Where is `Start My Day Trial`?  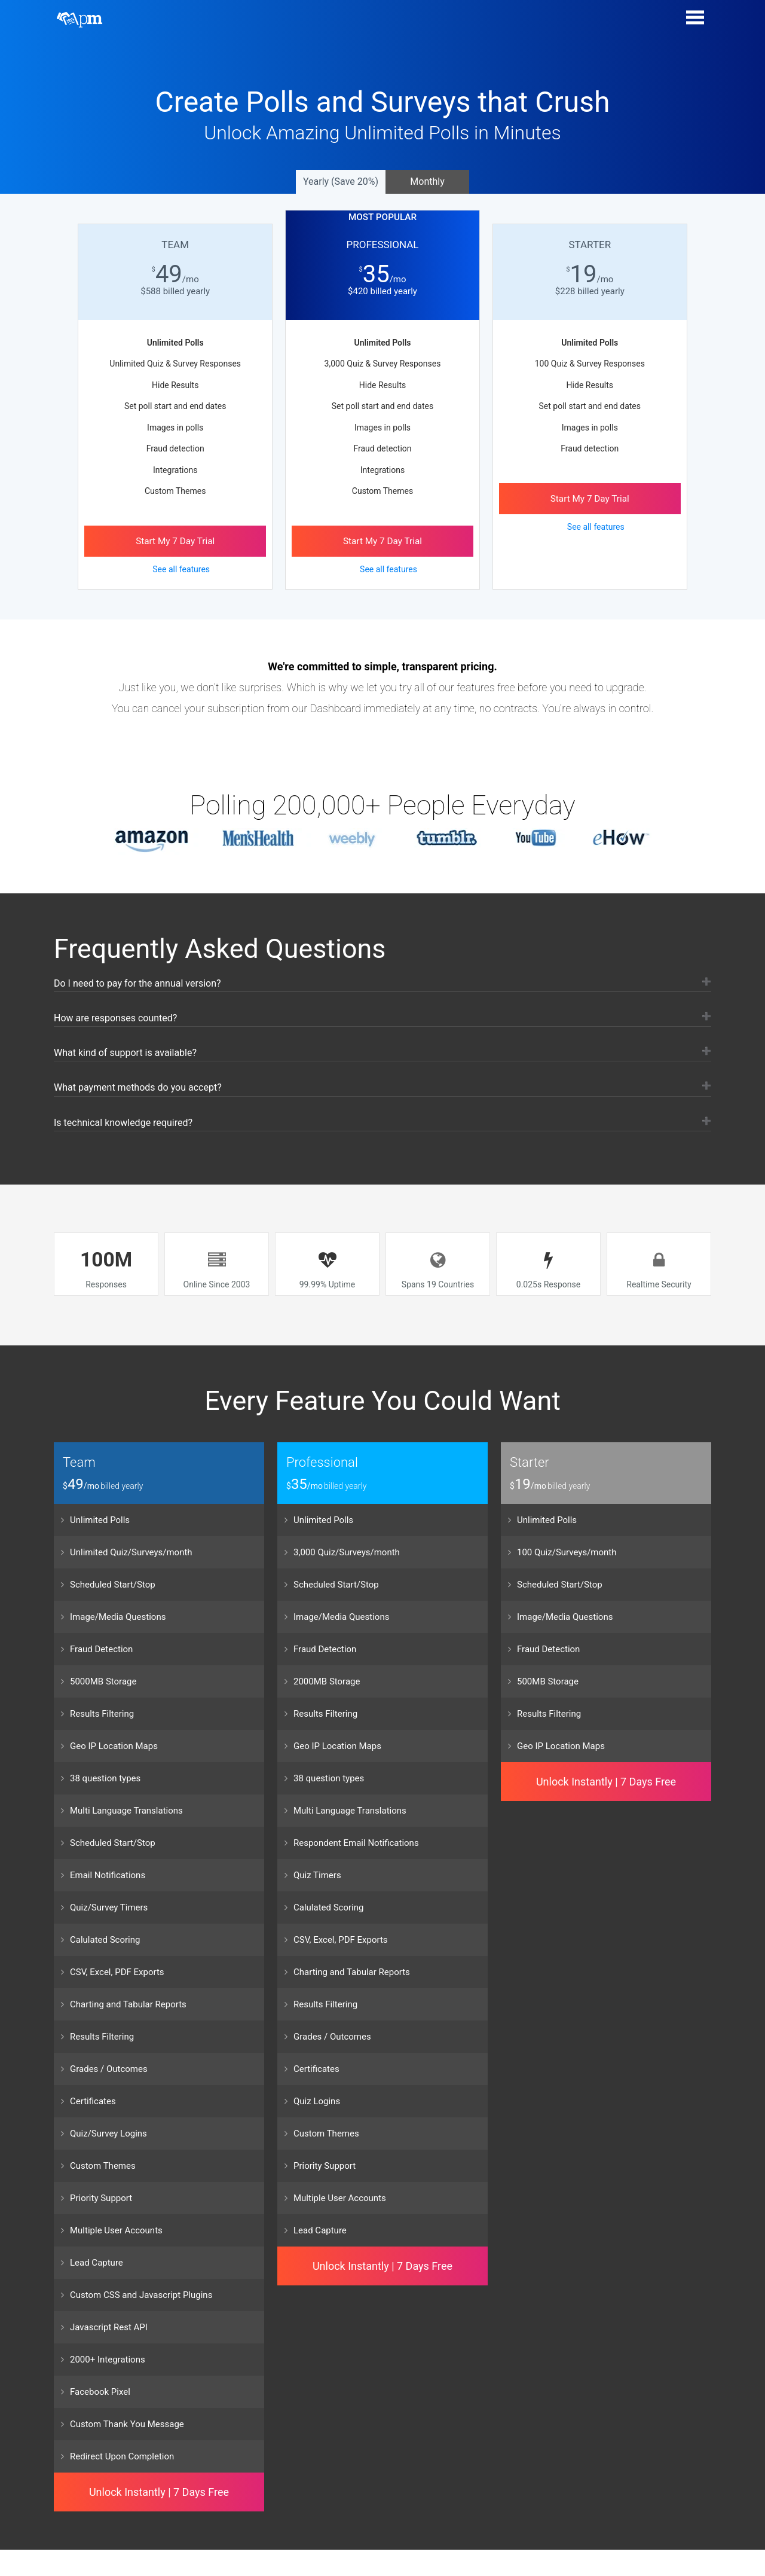 Start My Day Trial is located at coordinates (175, 541).